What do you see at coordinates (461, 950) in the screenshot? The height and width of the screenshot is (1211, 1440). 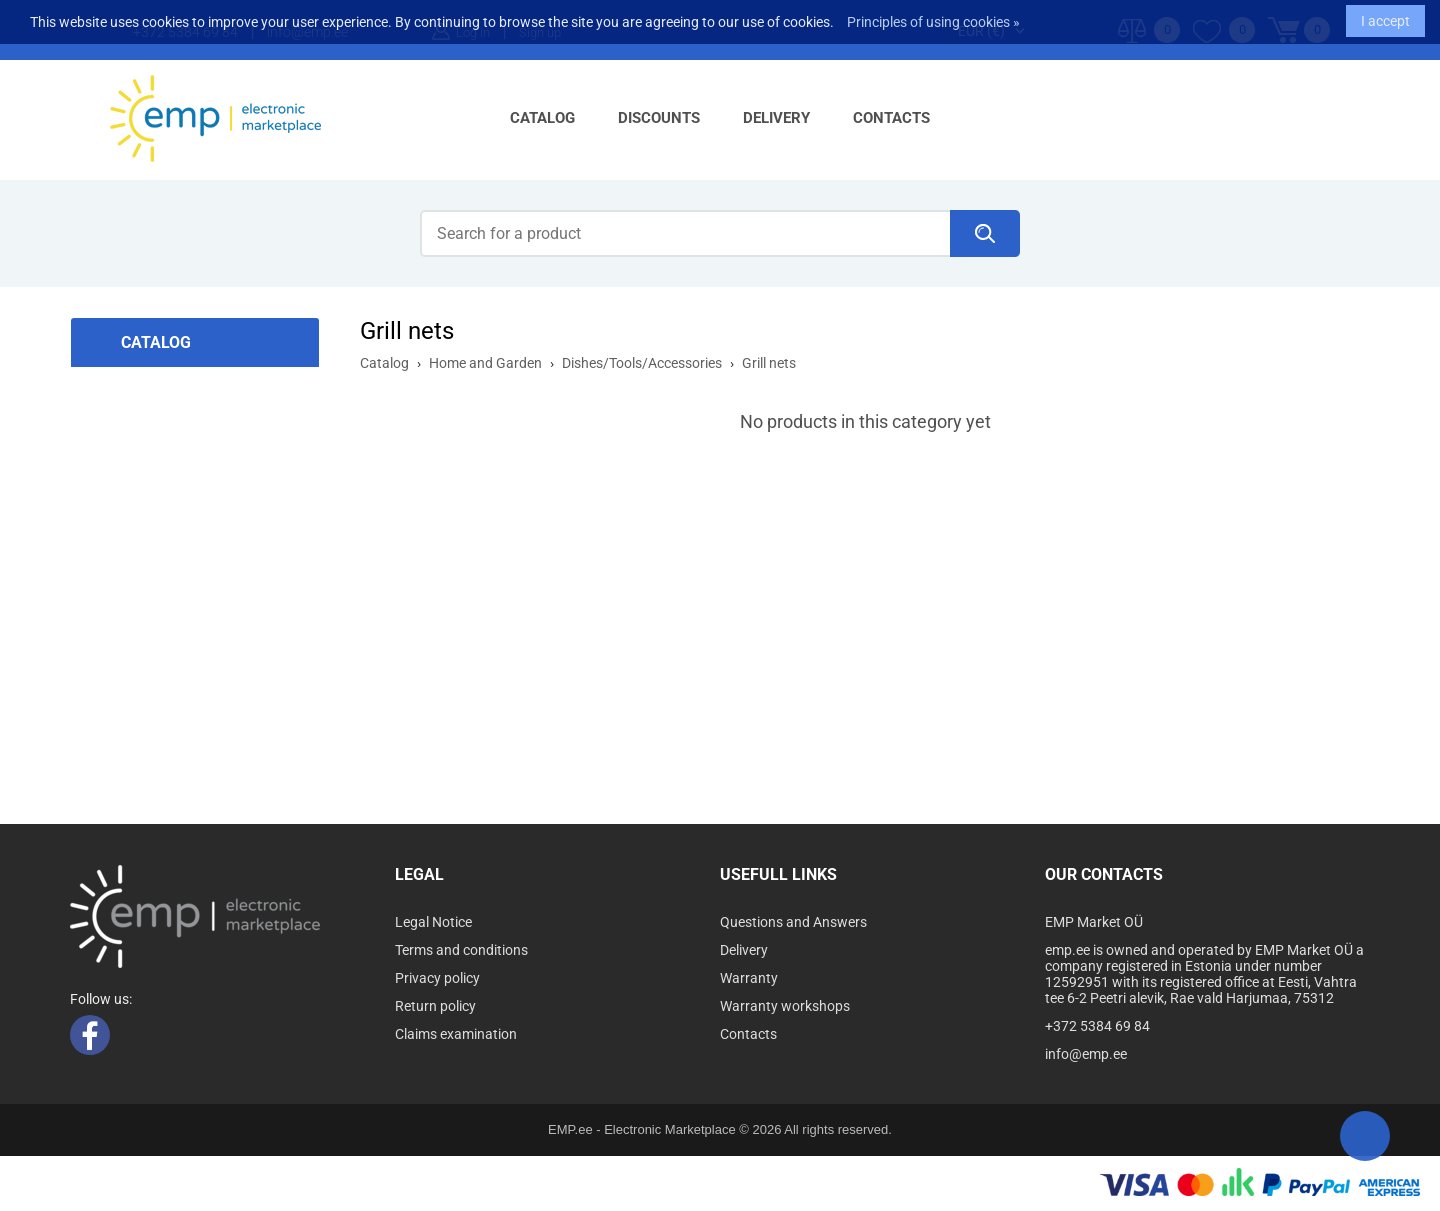 I see `Terms and conditions` at bounding box center [461, 950].